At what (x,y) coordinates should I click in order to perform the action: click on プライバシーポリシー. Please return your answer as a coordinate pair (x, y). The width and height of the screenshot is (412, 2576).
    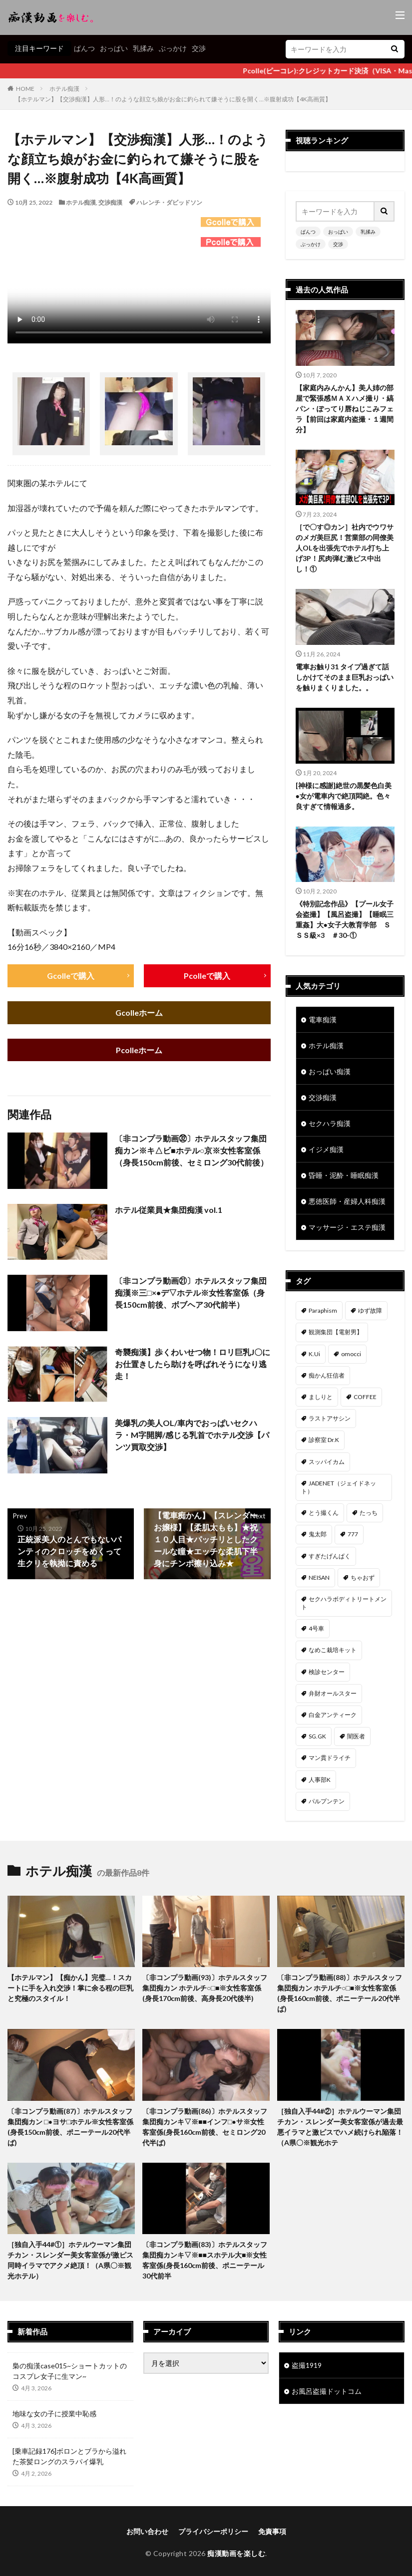
    Looking at the image, I should click on (213, 2531).